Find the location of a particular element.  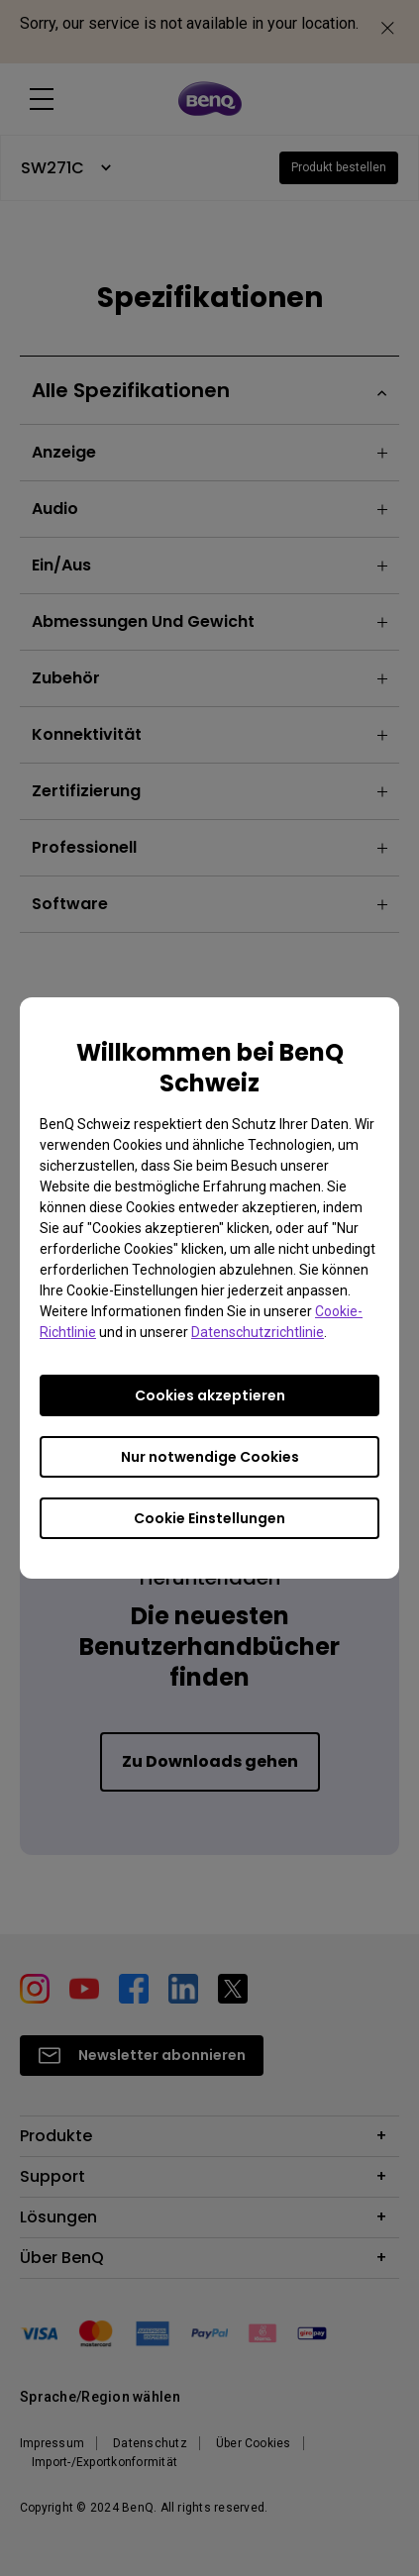

Nur notwendige Cookies is located at coordinates (210, 1457).